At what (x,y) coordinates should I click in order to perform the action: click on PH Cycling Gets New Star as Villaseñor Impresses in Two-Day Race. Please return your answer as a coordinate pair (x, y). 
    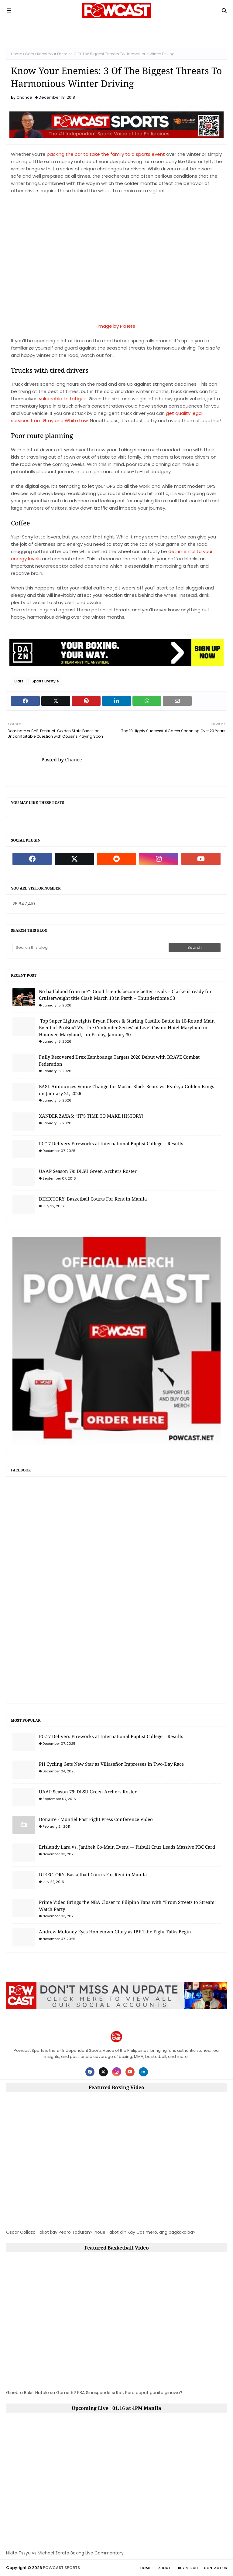
    Looking at the image, I should click on (111, 1764).